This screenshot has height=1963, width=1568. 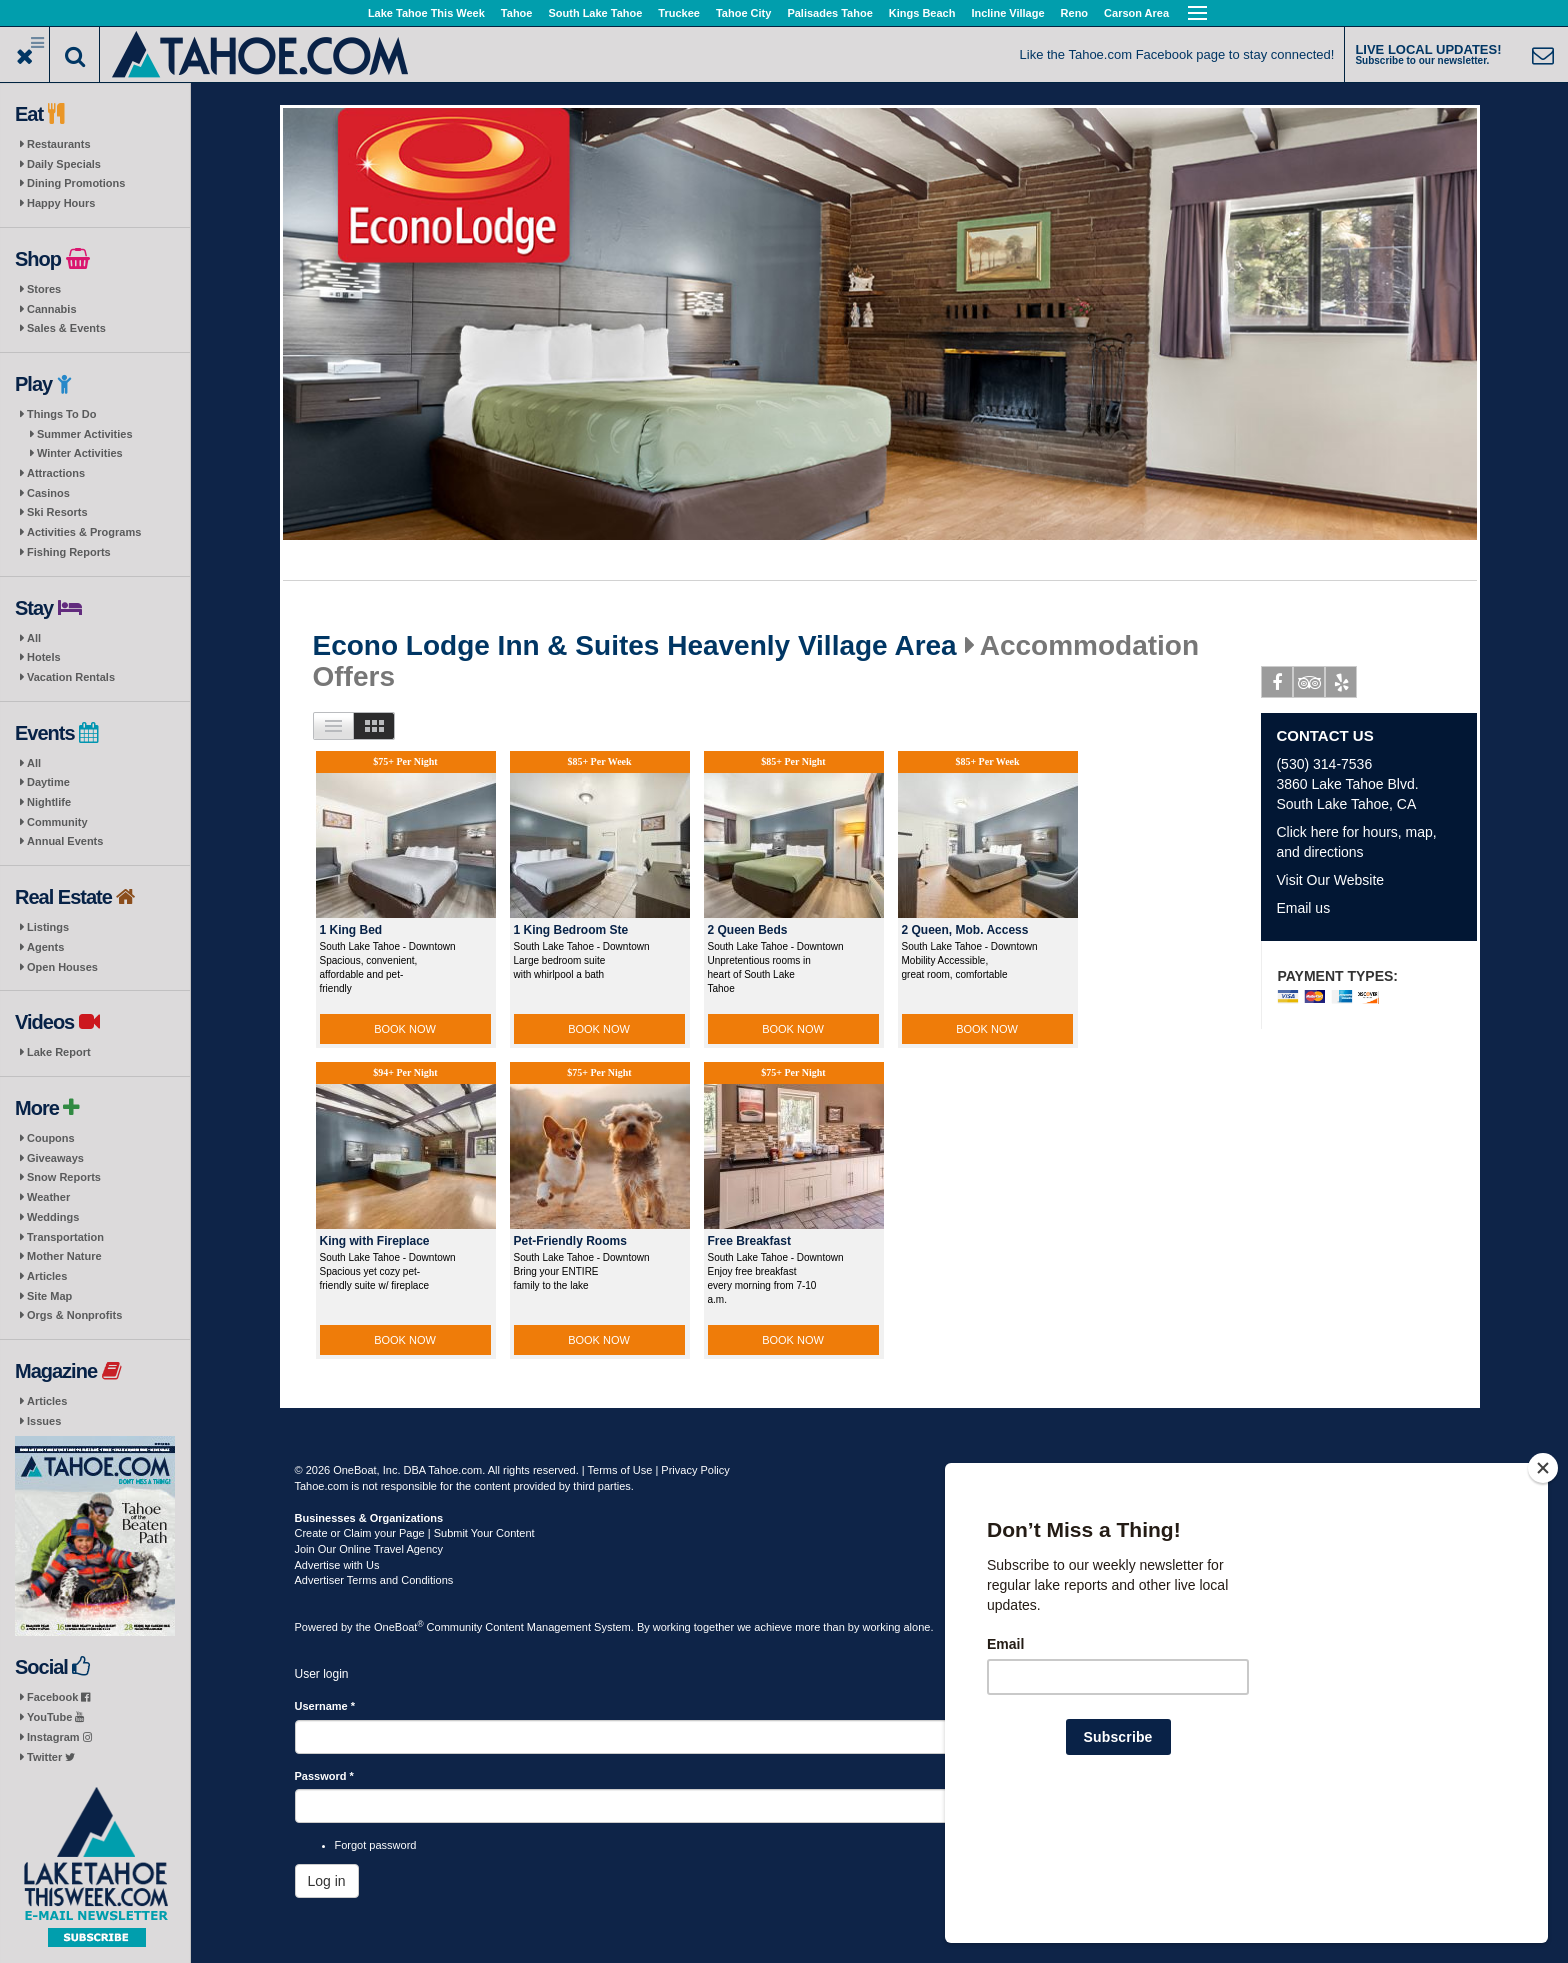 What do you see at coordinates (1007, 13) in the screenshot?
I see `Incline Village` at bounding box center [1007, 13].